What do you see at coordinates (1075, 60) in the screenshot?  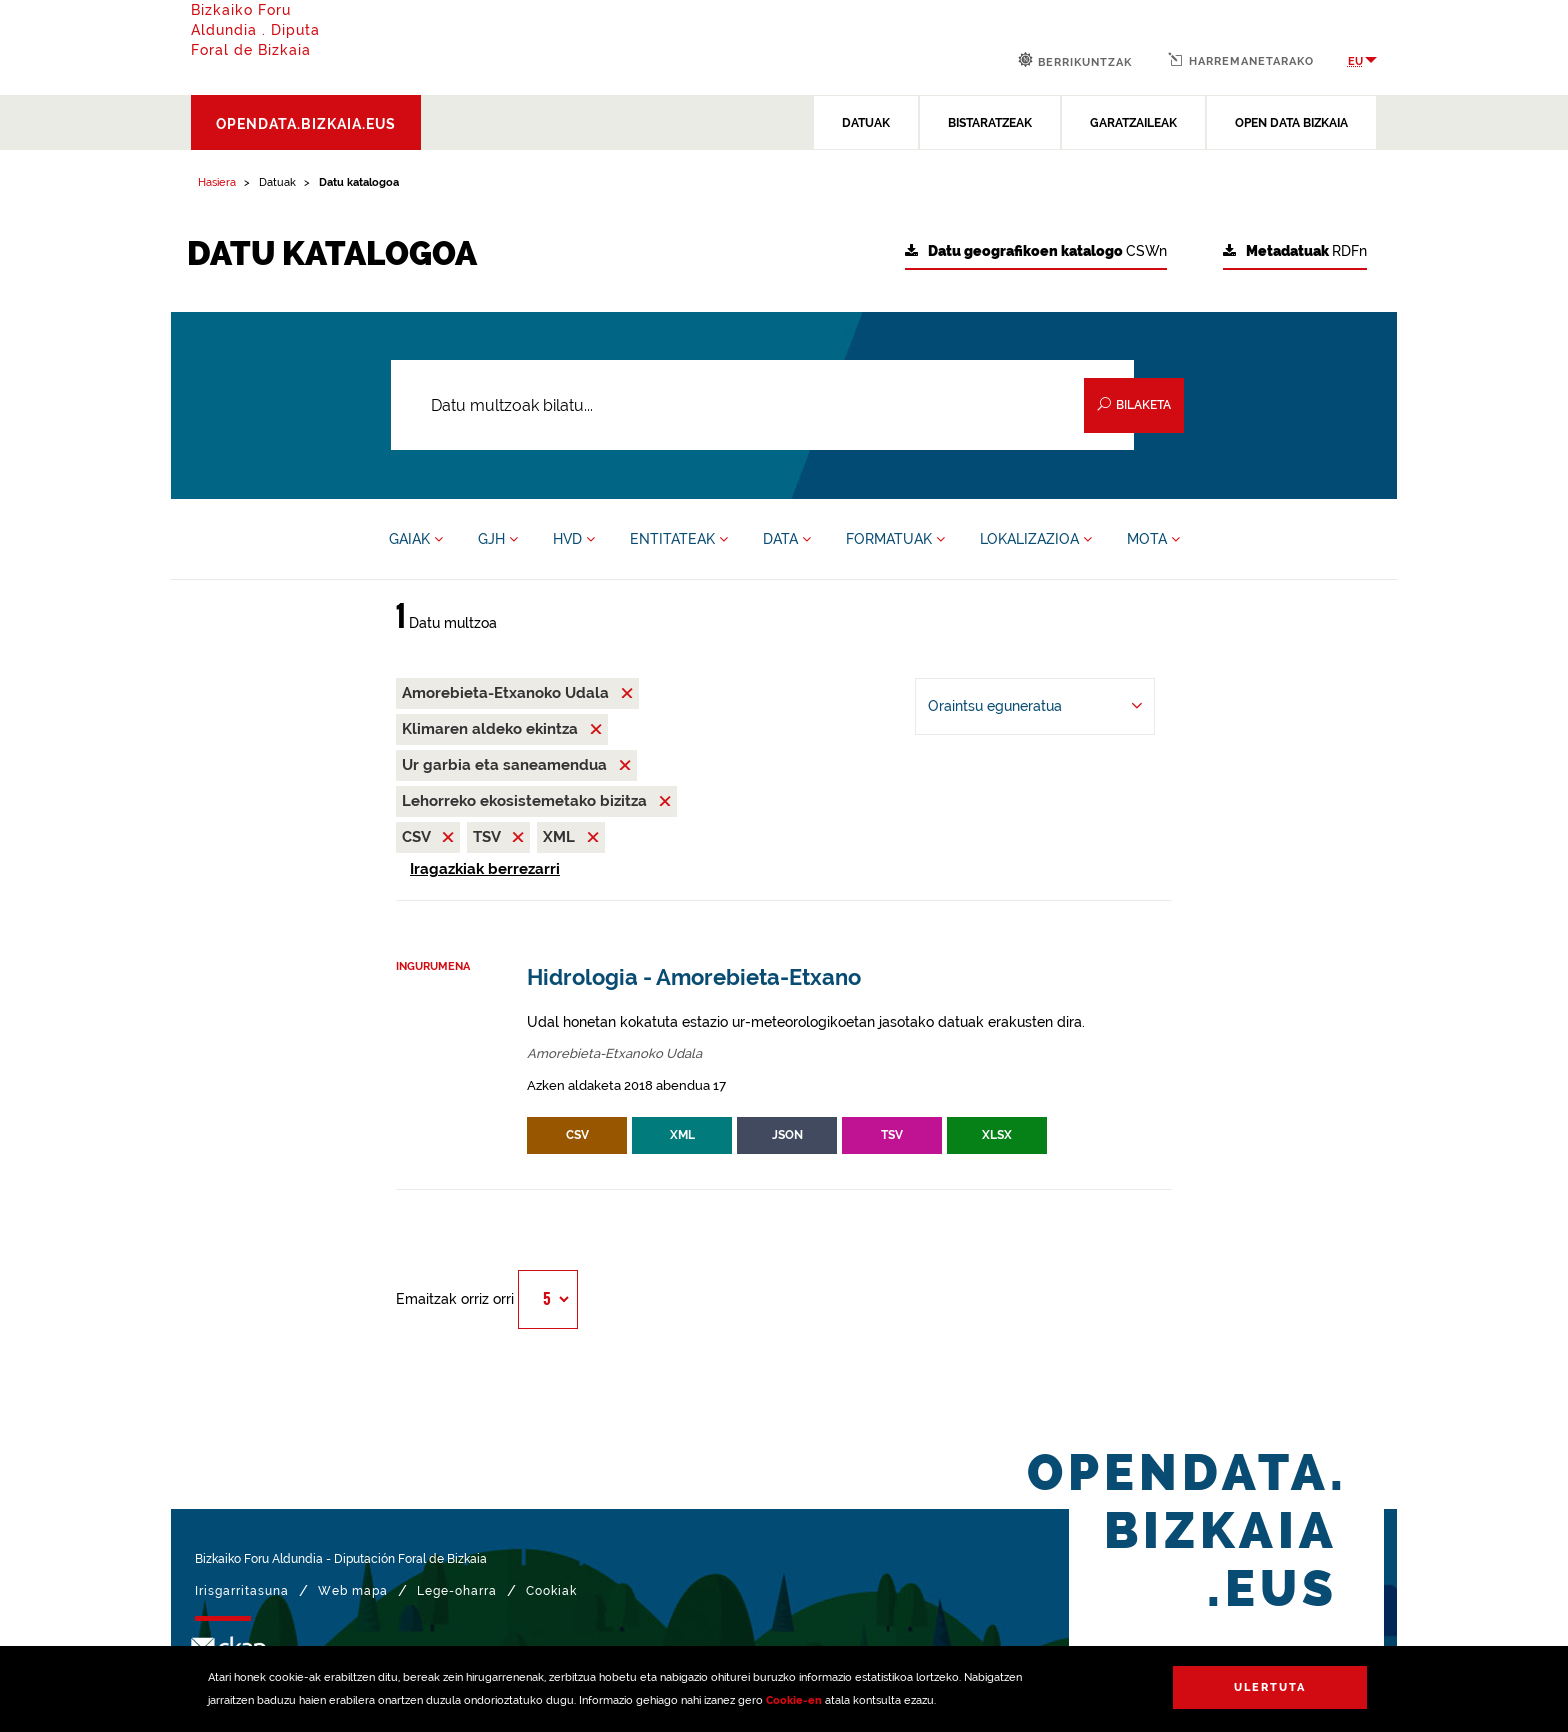 I see `Berrikuntzak` at bounding box center [1075, 60].